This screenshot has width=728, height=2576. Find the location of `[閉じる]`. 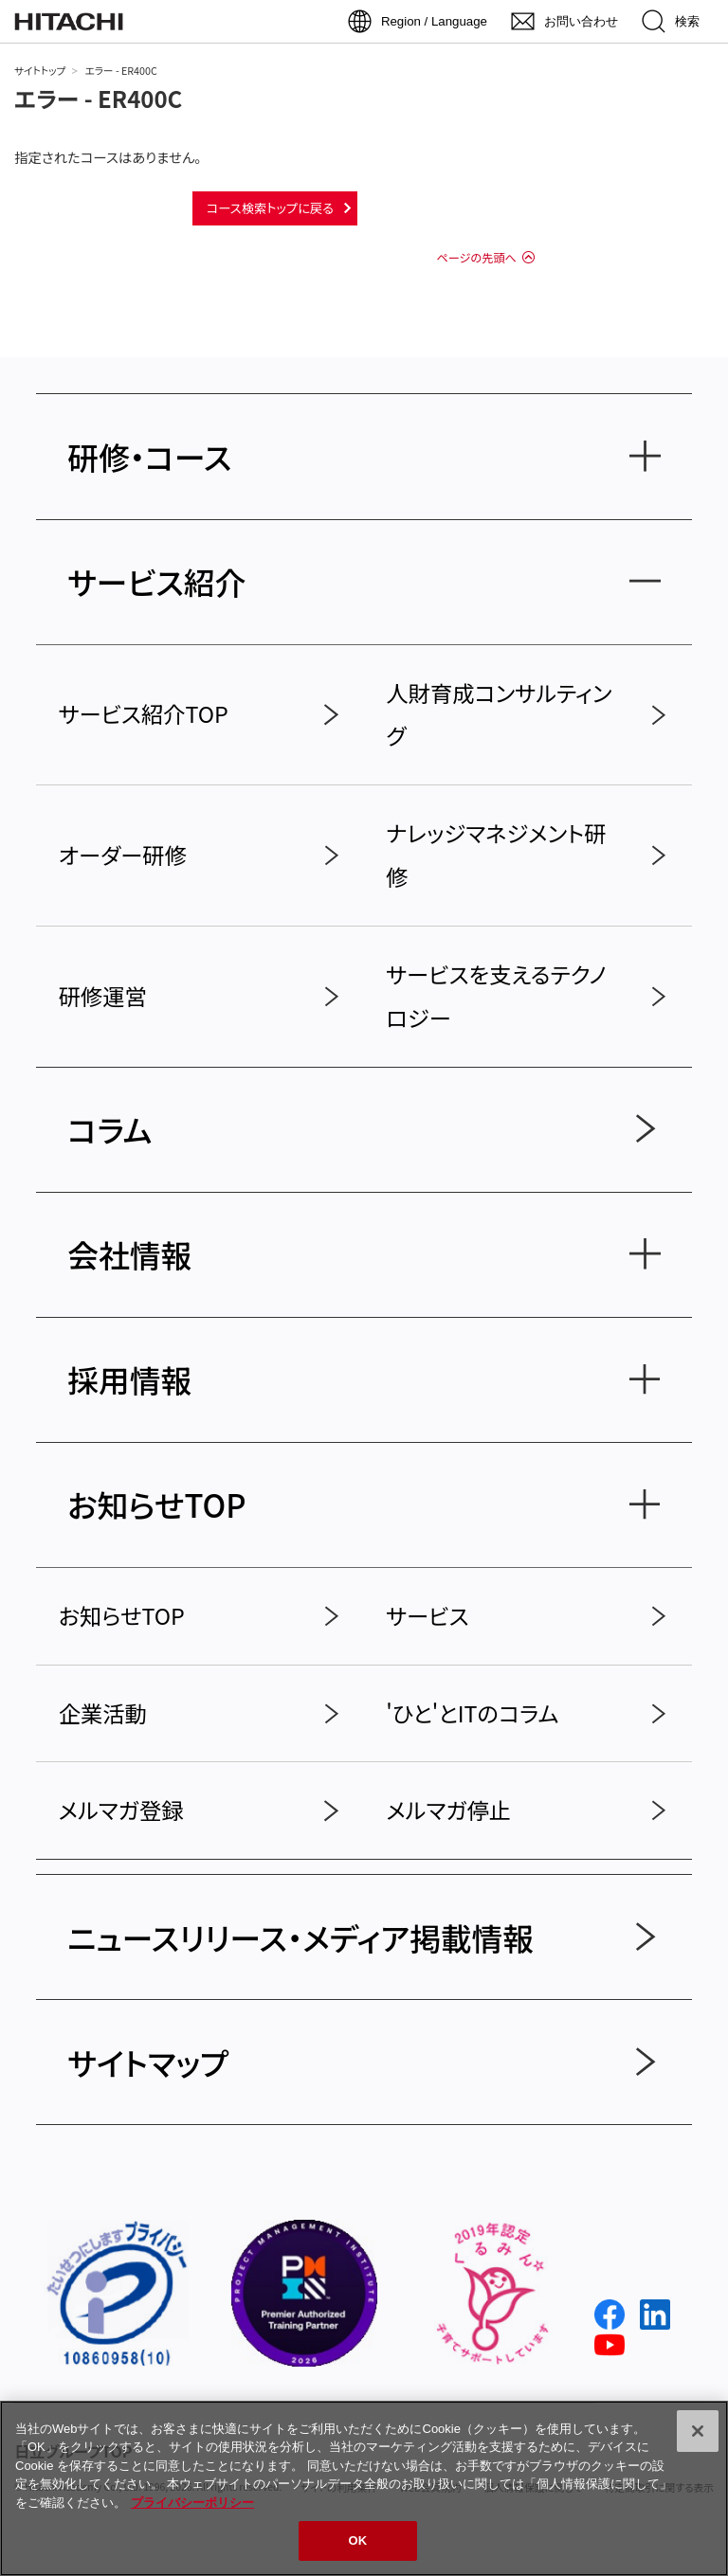

[閉じる] is located at coordinates (698, 2431).